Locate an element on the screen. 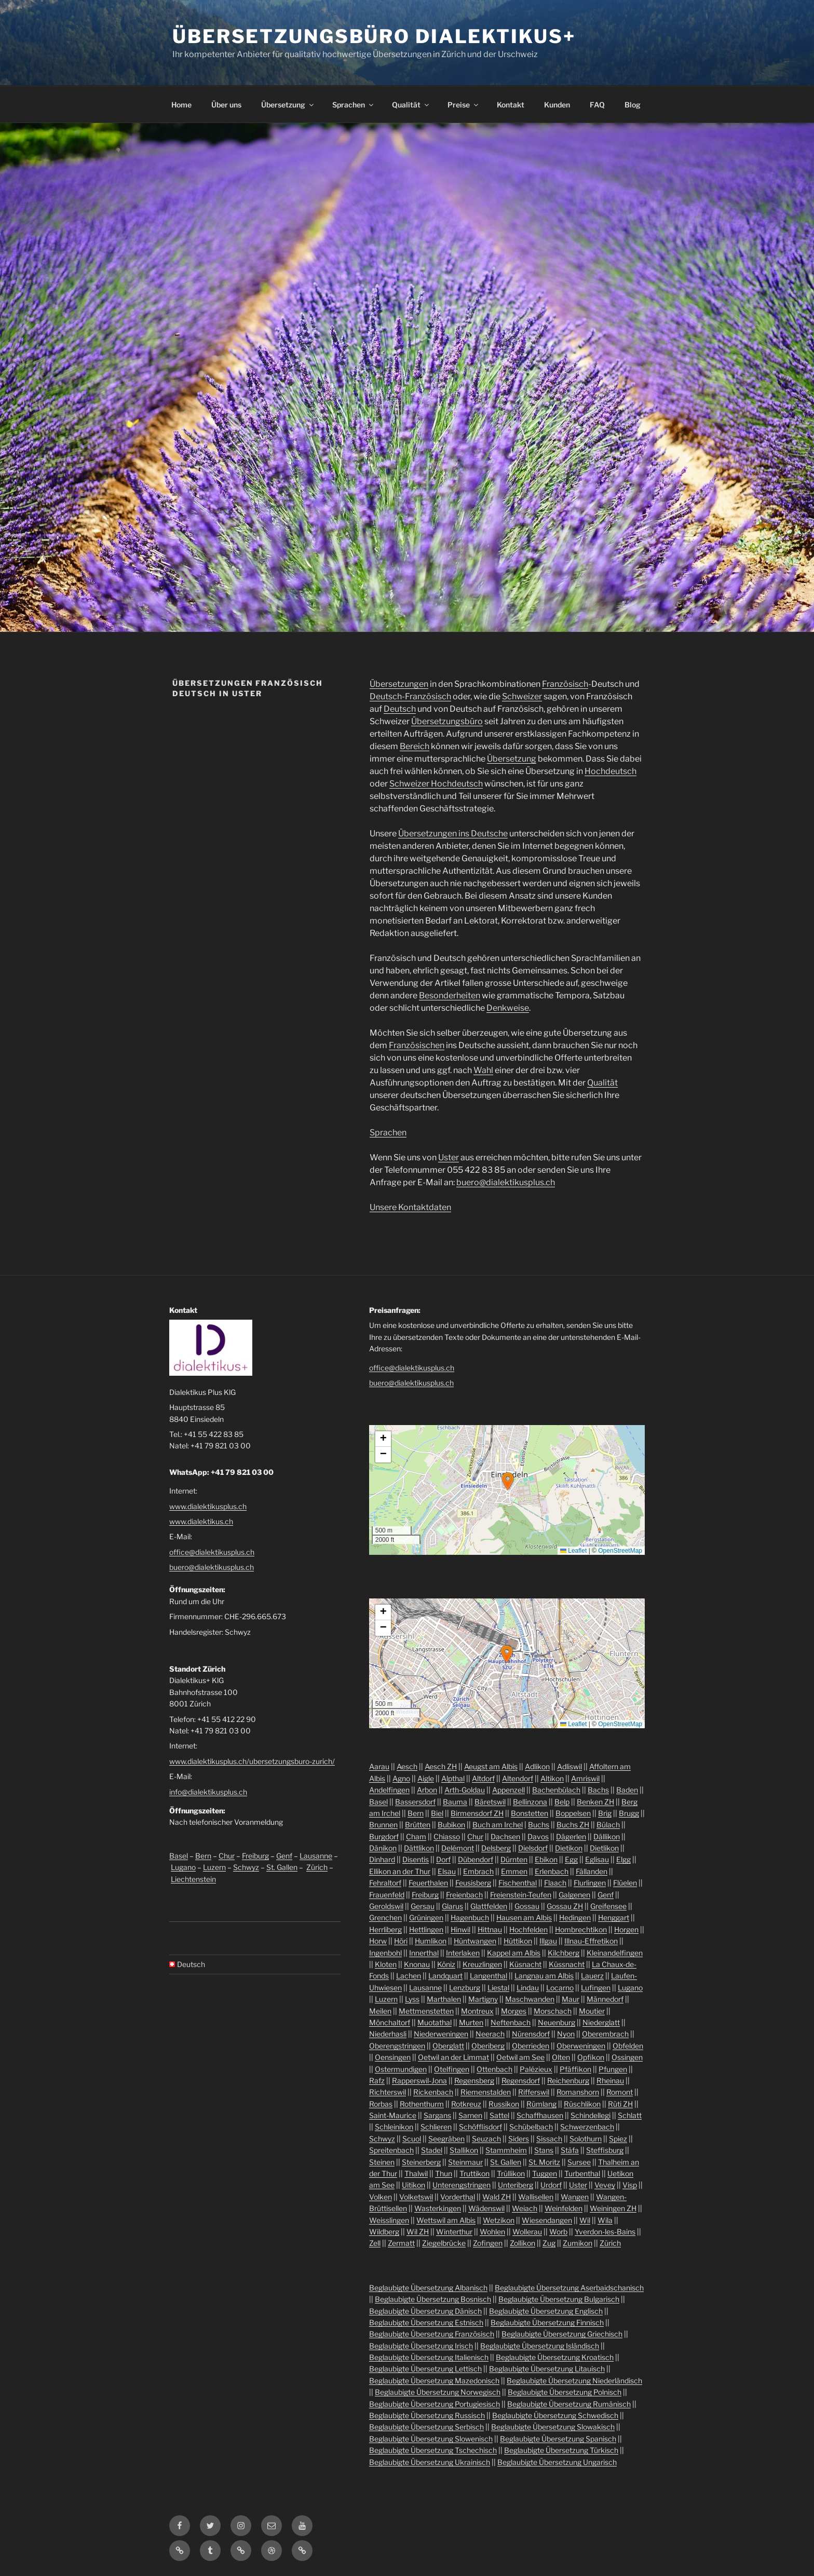 The image size is (814, 2576). Dorf is located at coordinates (443, 1859).